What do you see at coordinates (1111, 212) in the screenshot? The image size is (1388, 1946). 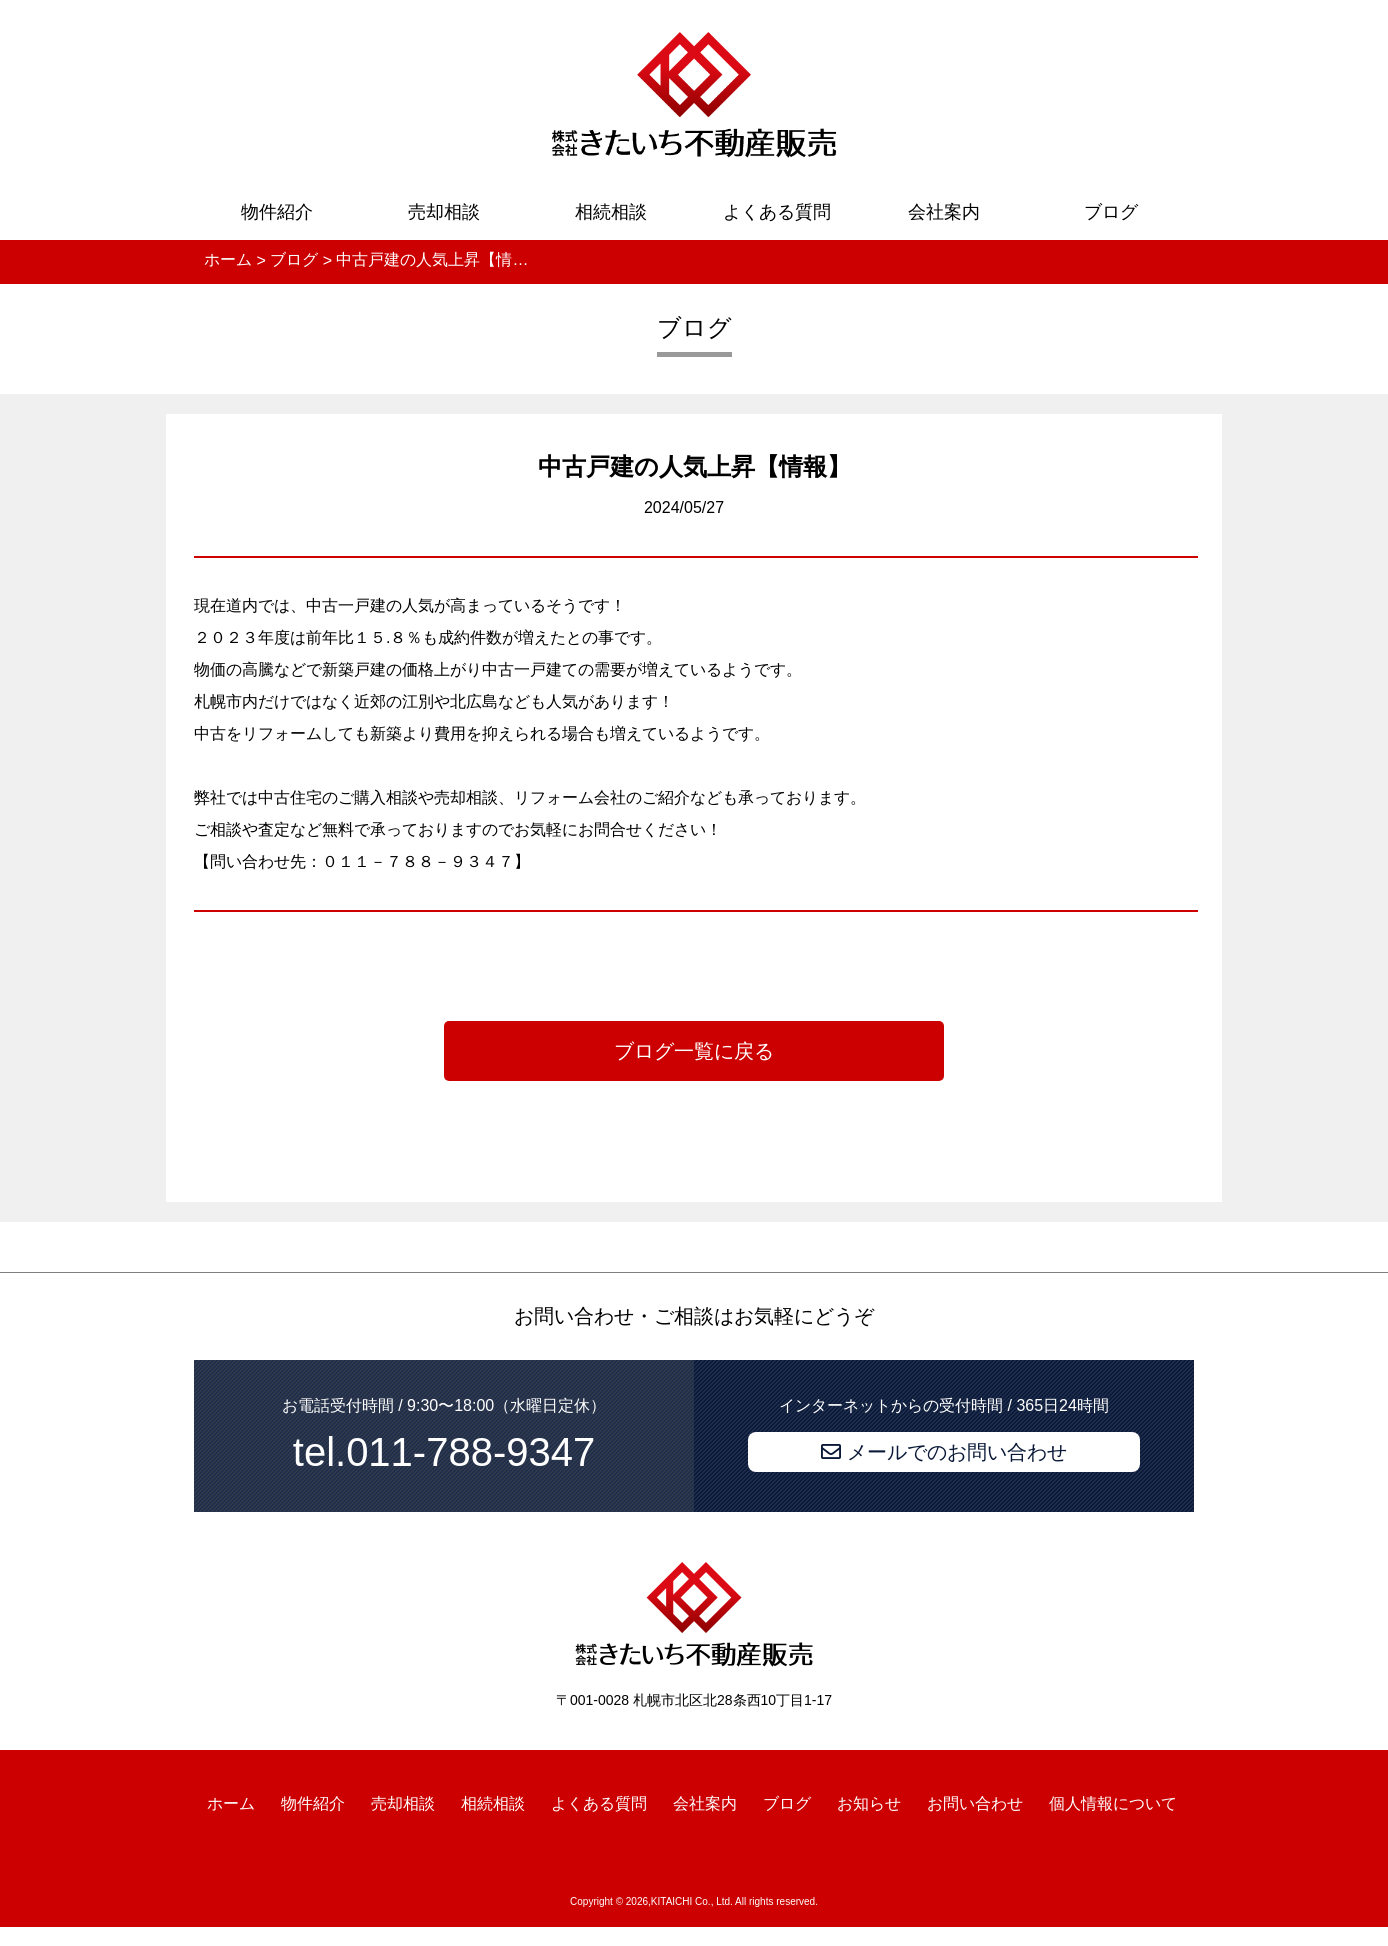 I see `ブログ` at bounding box center [1111, 212].